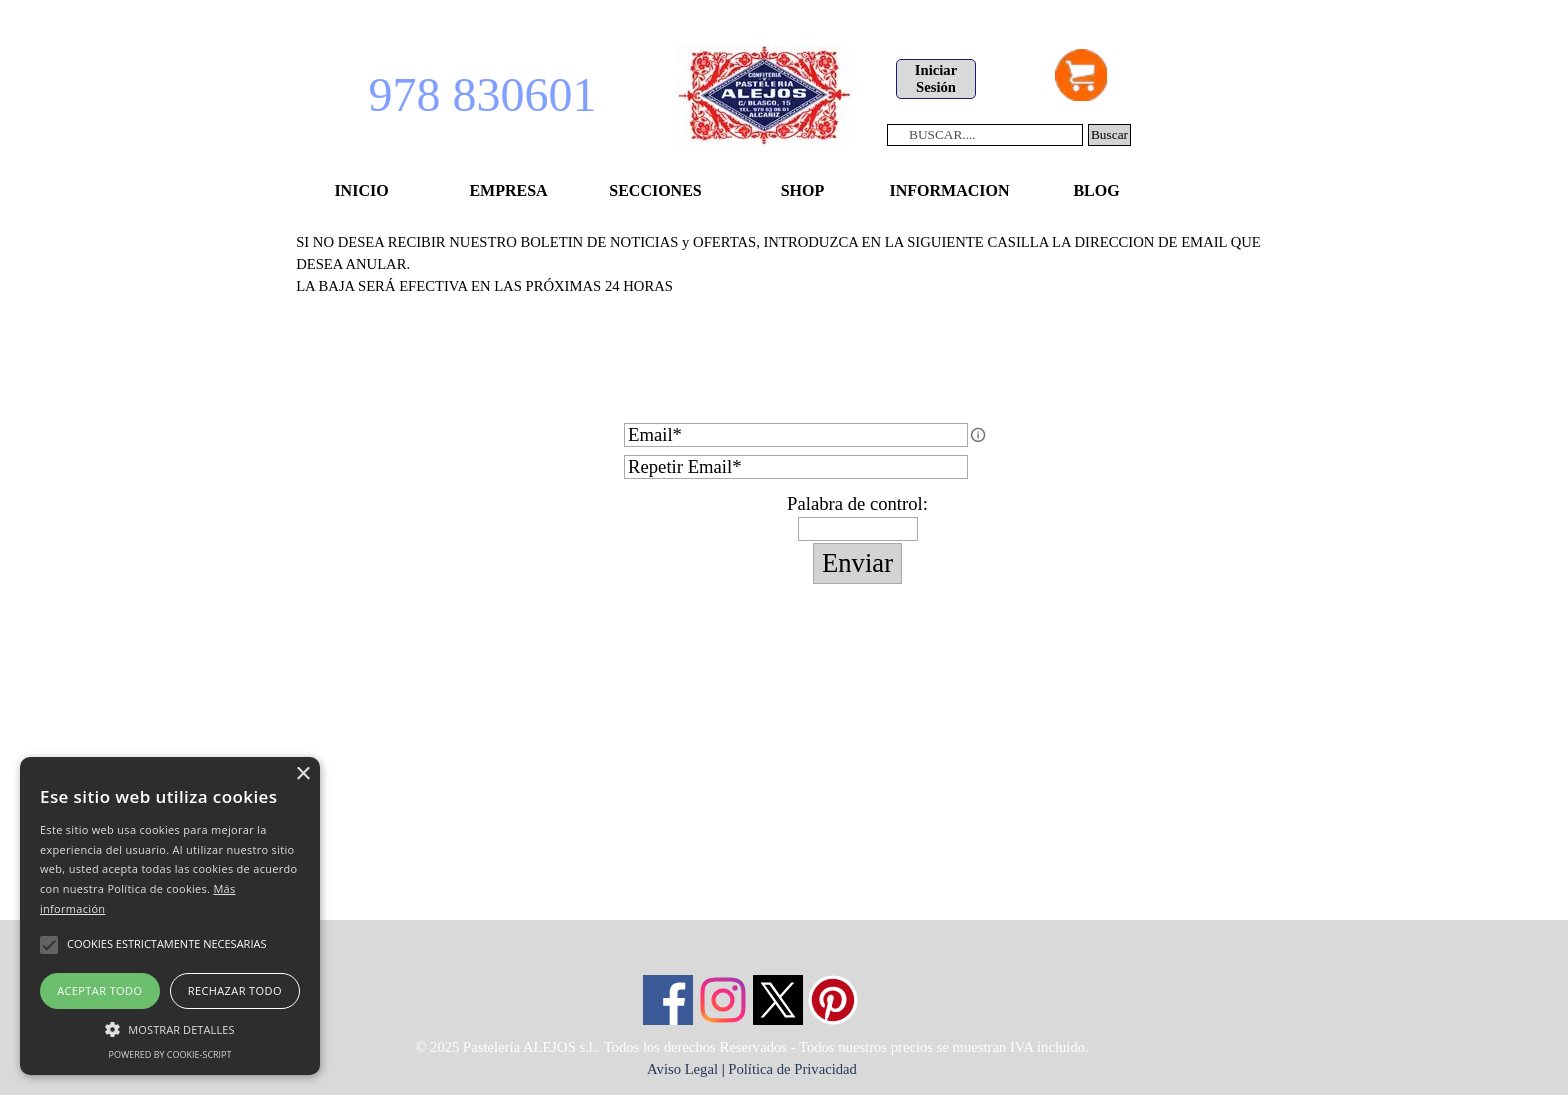  Describe the element at coordinates (778, 1000) in the screenshot. I see `[x]` at that location.